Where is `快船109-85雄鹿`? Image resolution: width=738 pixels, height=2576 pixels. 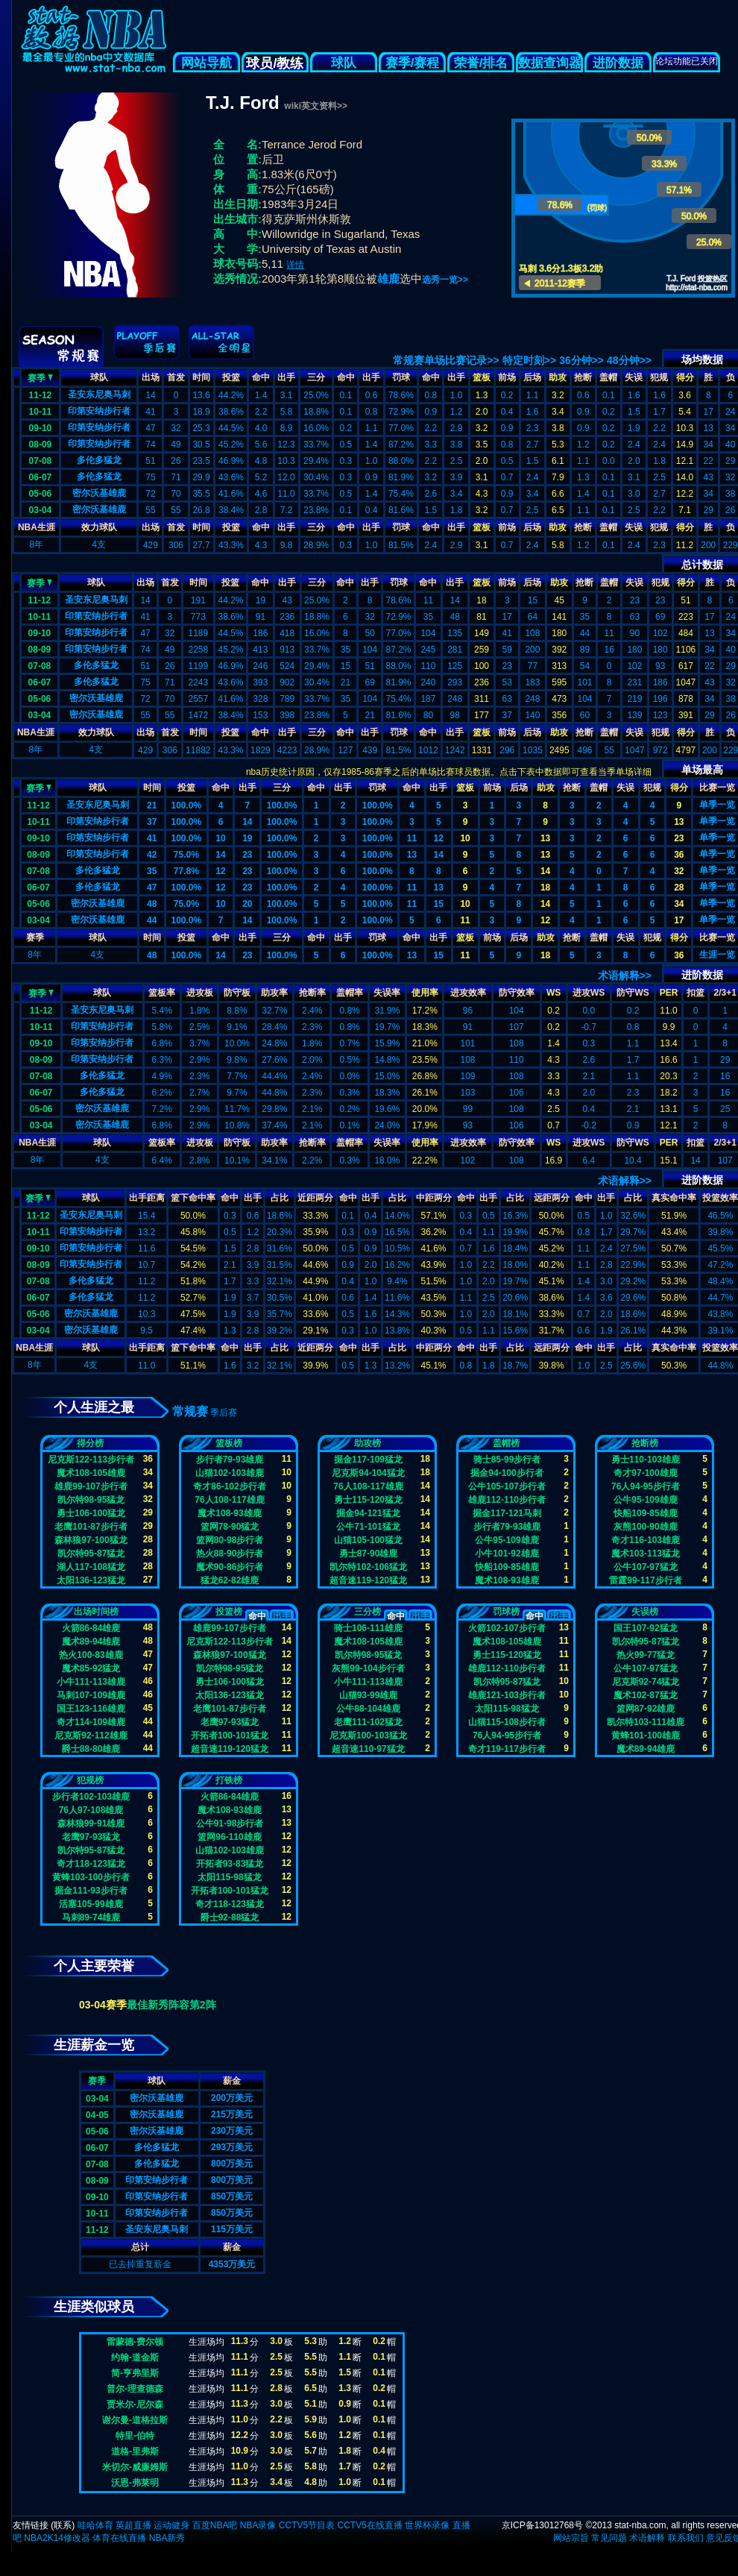 快船109-85雄鹿 is located at coordinates (506, 1567).